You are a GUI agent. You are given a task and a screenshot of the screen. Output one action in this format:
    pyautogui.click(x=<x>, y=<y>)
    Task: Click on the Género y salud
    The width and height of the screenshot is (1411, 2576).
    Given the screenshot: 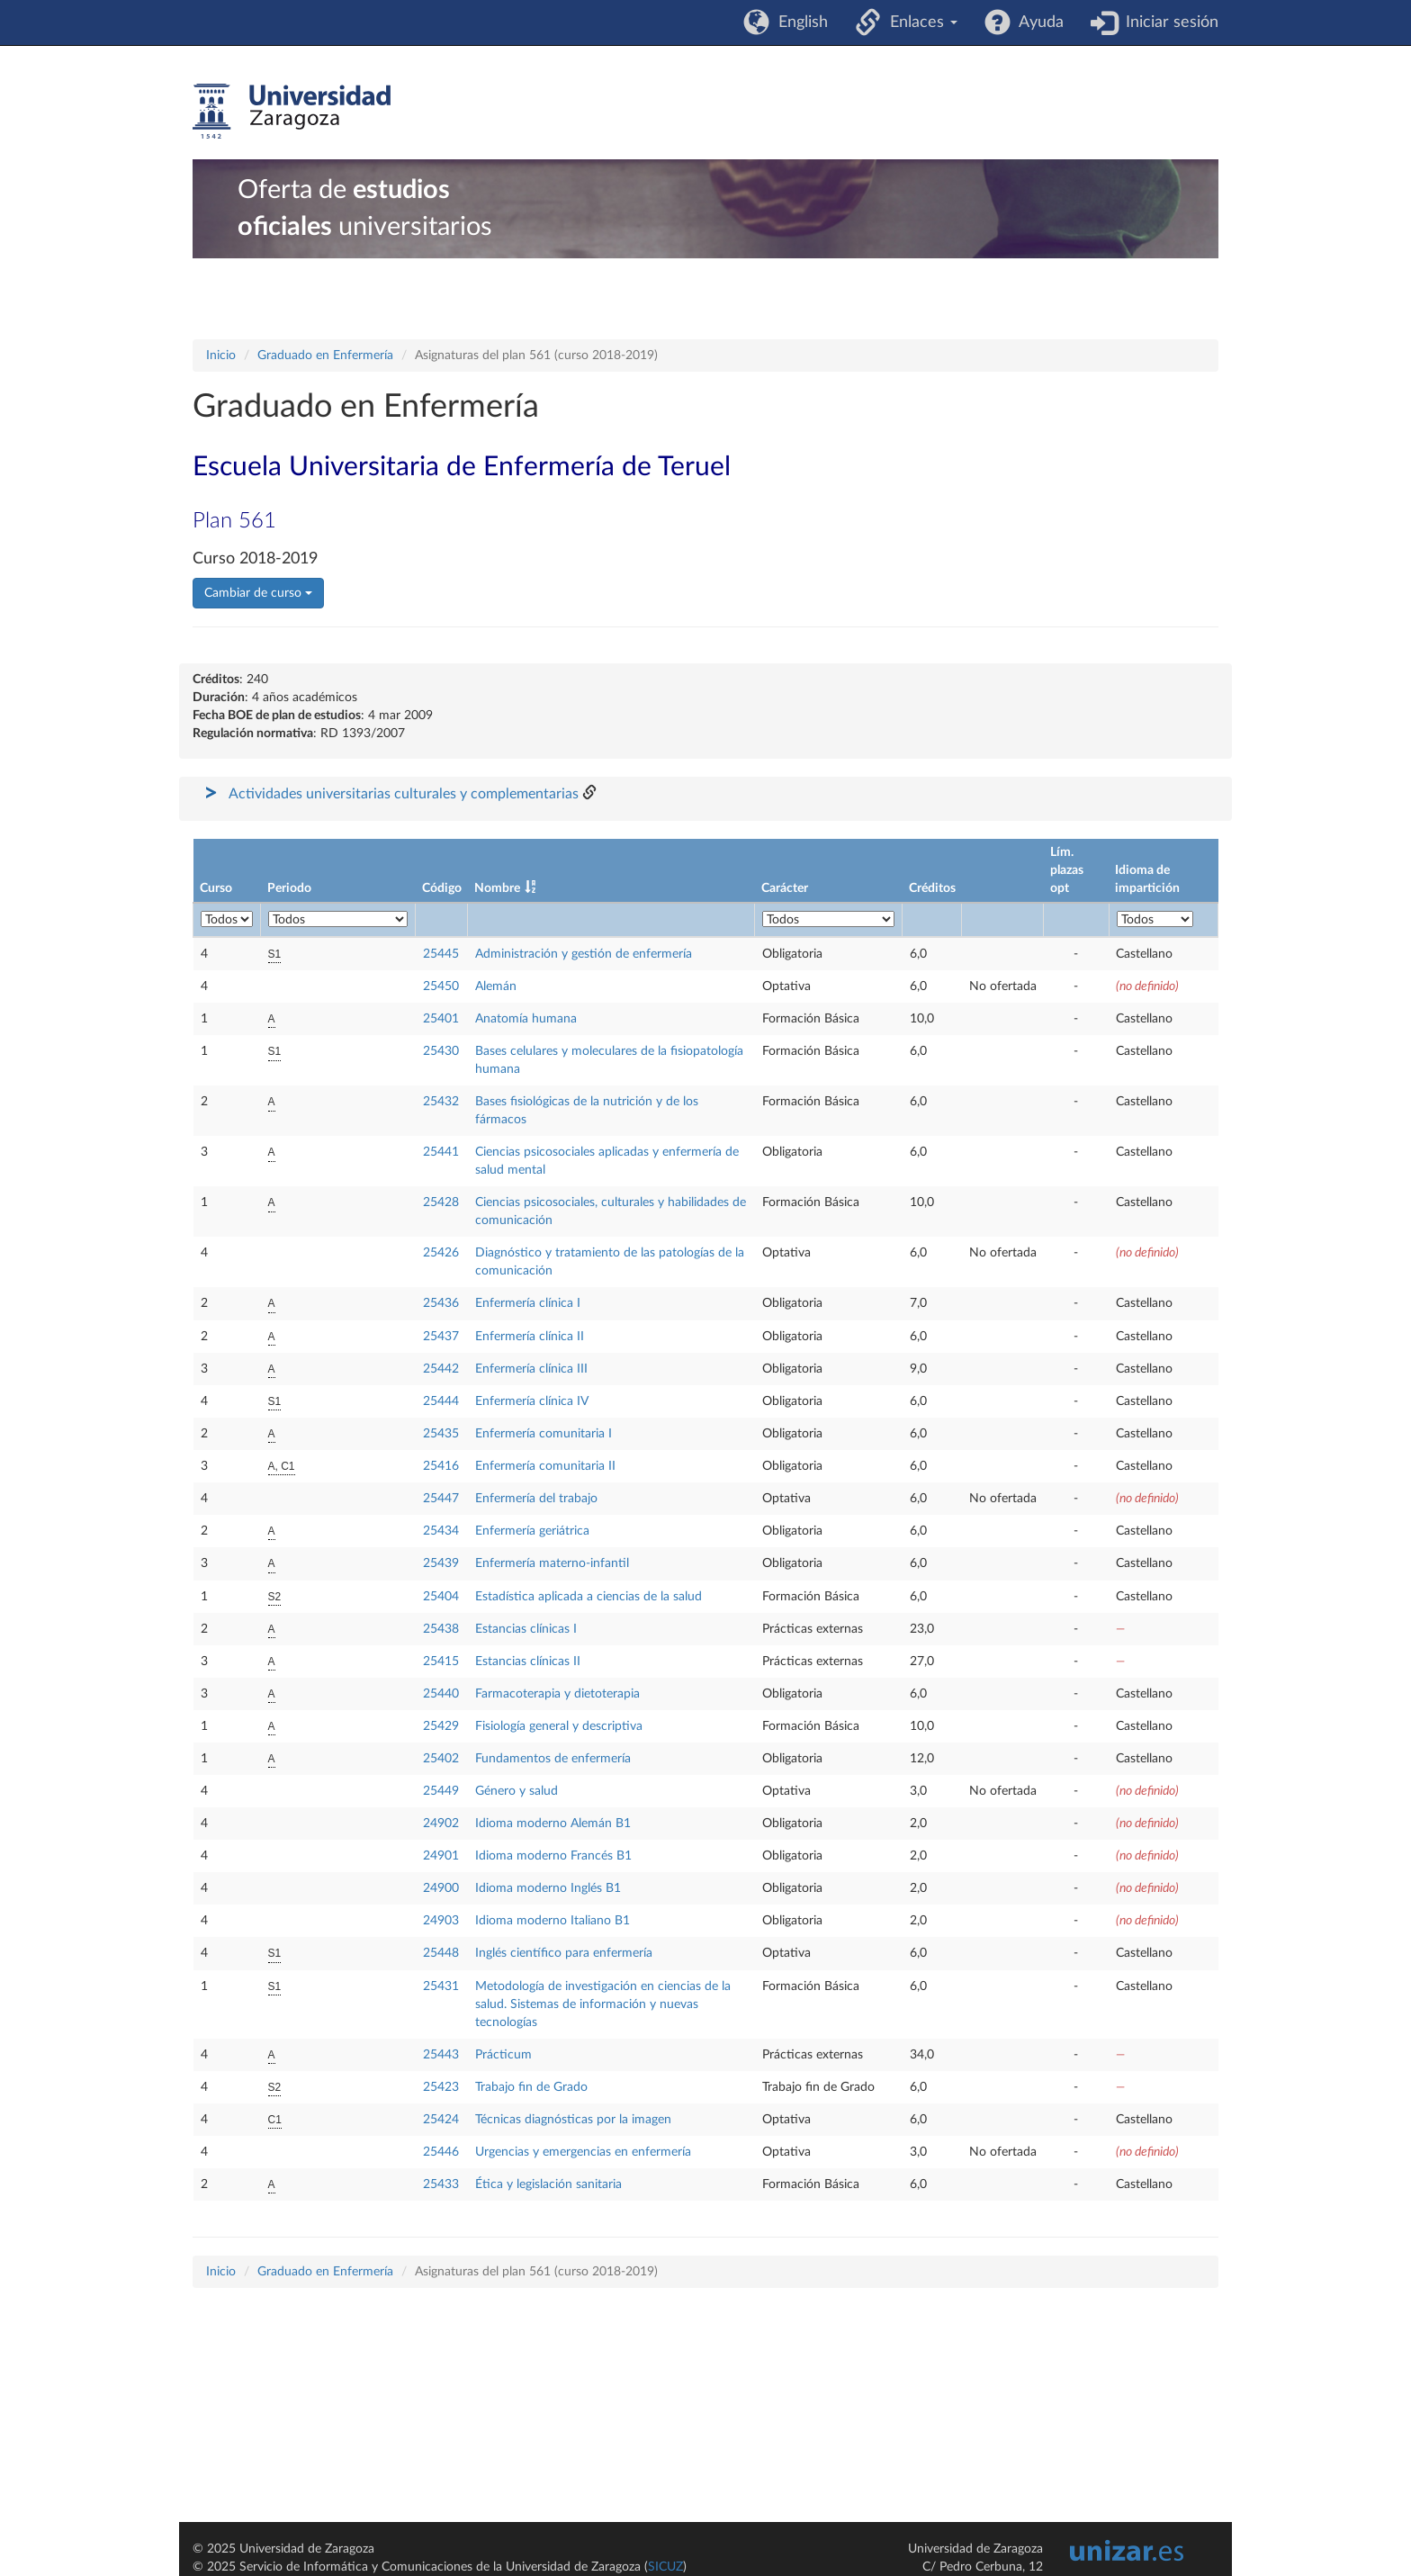 What is the action you would take?
    pyautogui.click(x=516, y=1791)
    